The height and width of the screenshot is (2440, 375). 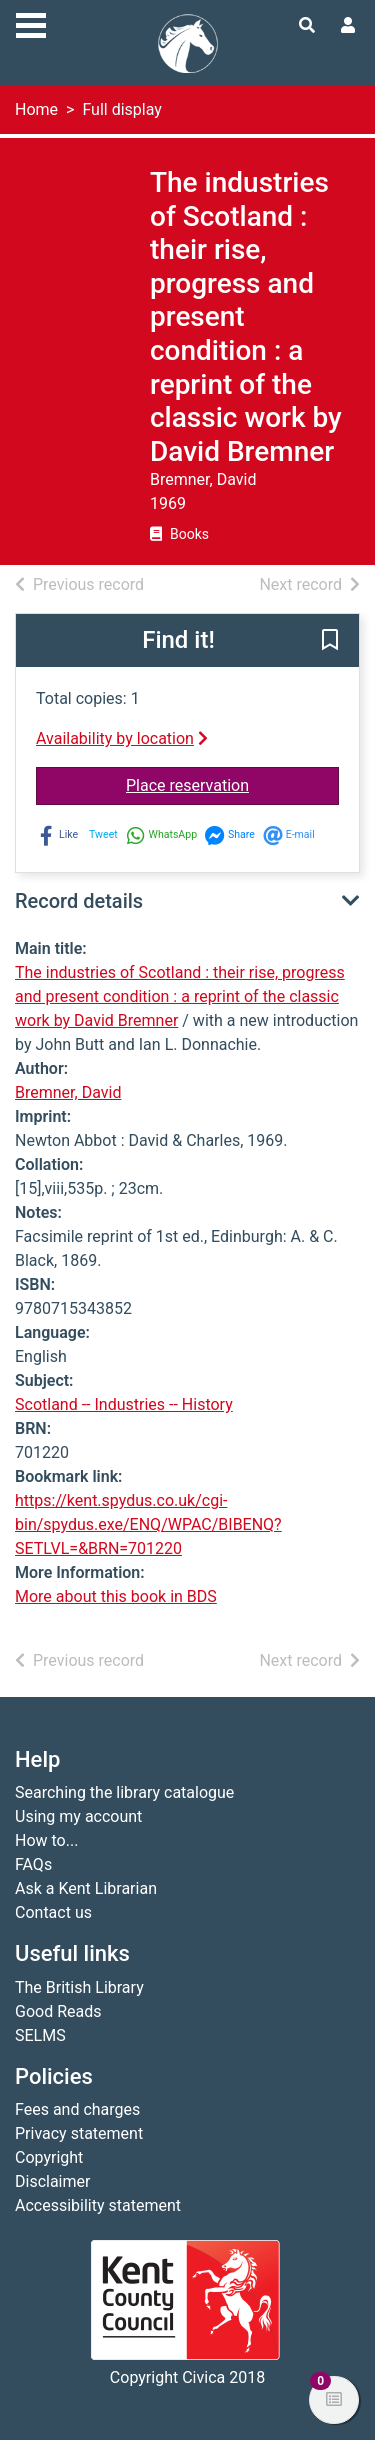 What do you see at coordinates (116, 1596) in the screenshot?
I see `More about this book in BDS` at bounding box center [116, 1596].